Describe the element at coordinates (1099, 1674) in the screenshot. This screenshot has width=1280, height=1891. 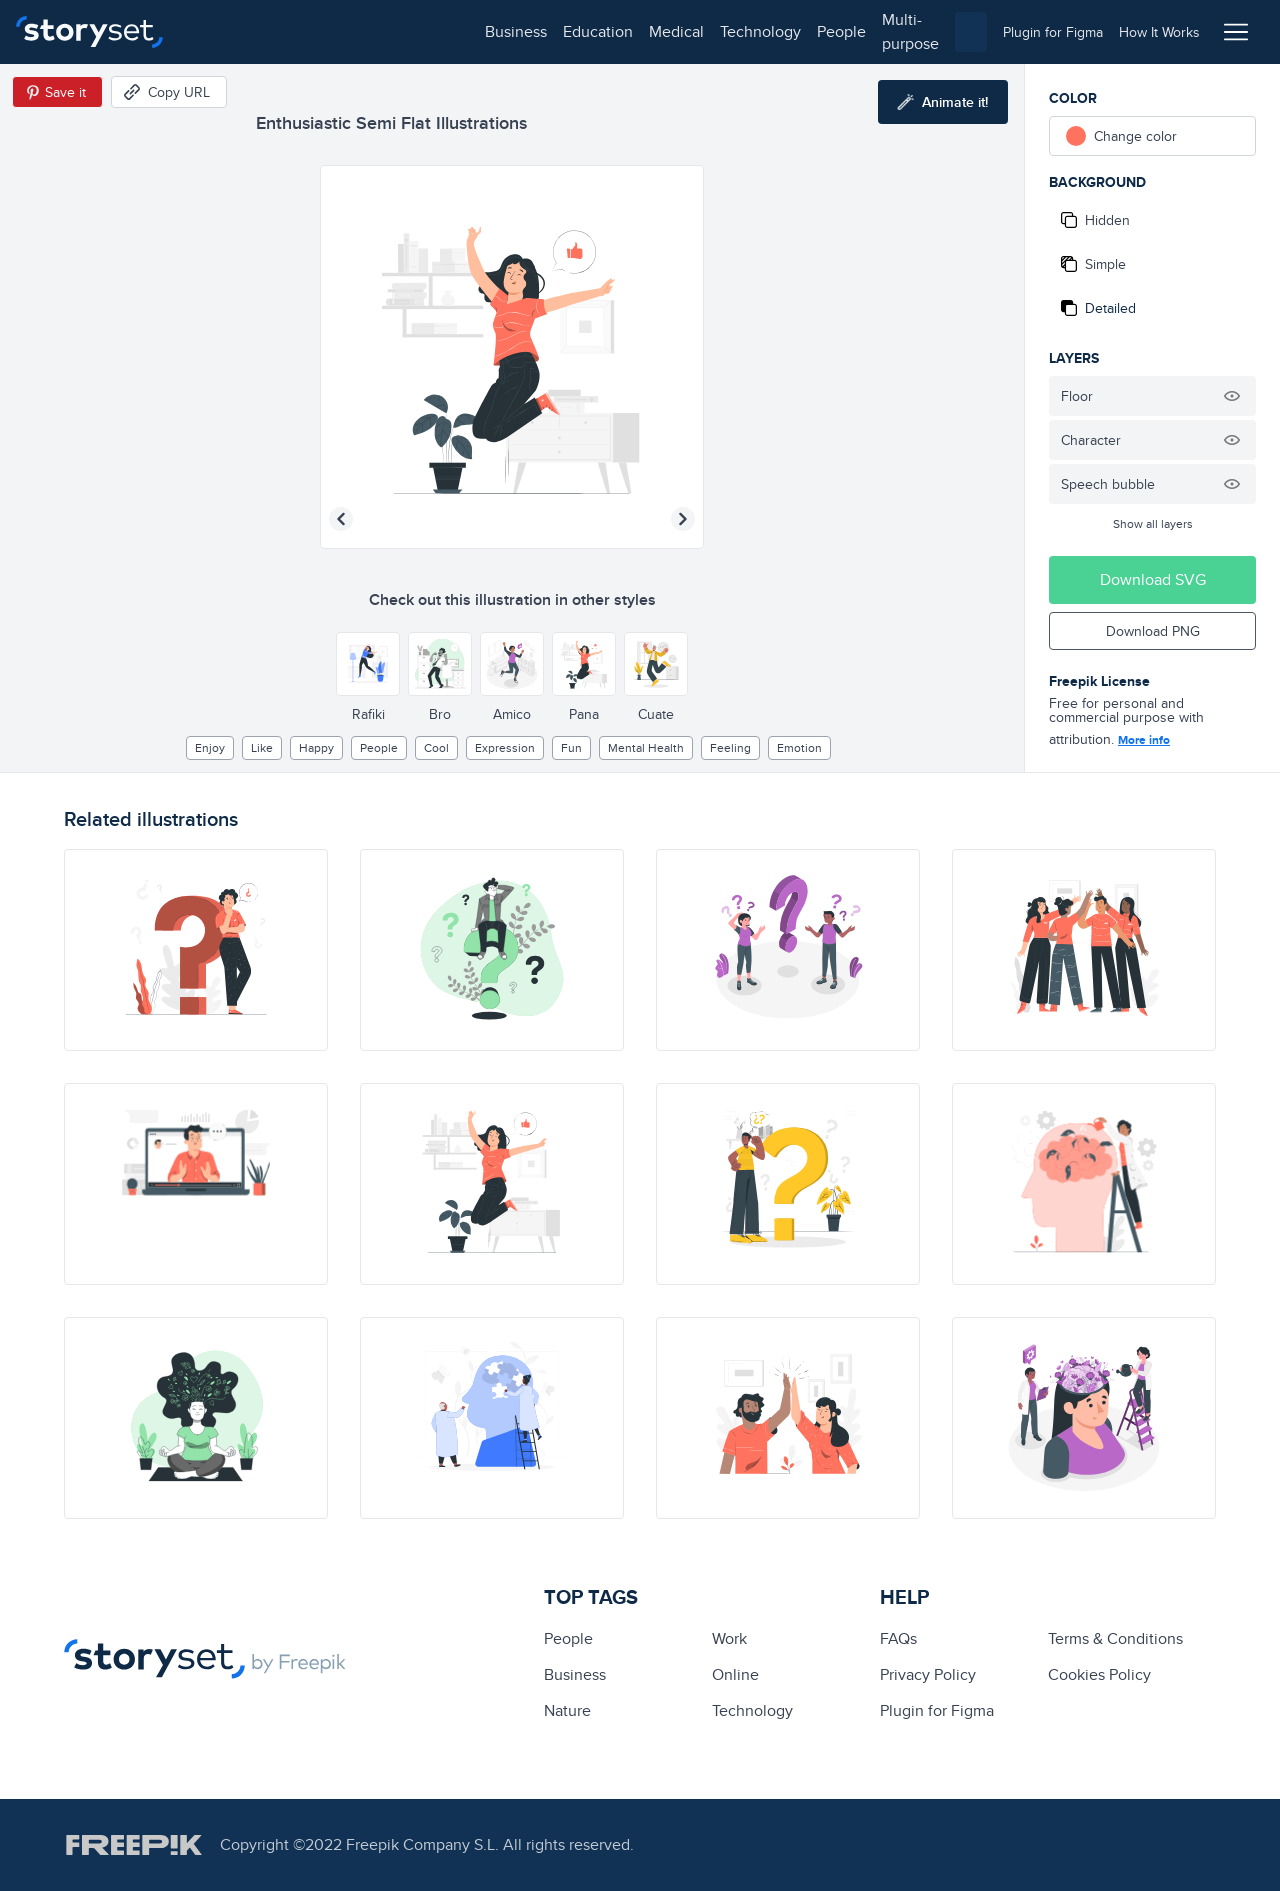
I see `Cookies Policy` at that location.